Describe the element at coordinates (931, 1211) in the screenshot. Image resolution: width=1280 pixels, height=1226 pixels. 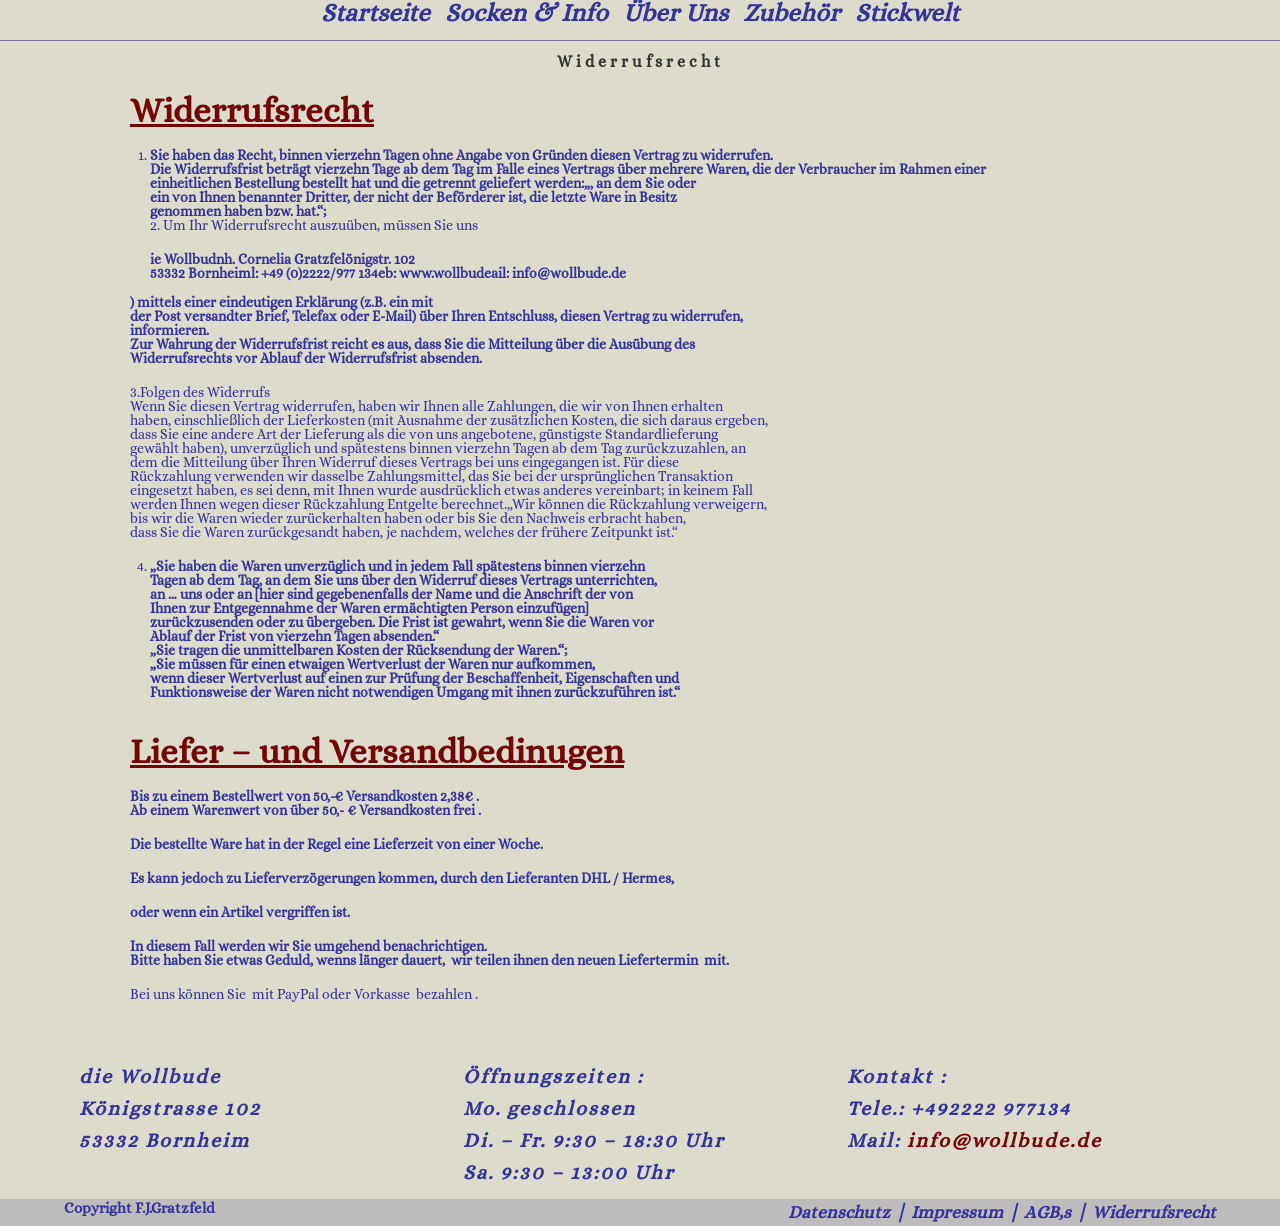
I see `Impressum` at that location.